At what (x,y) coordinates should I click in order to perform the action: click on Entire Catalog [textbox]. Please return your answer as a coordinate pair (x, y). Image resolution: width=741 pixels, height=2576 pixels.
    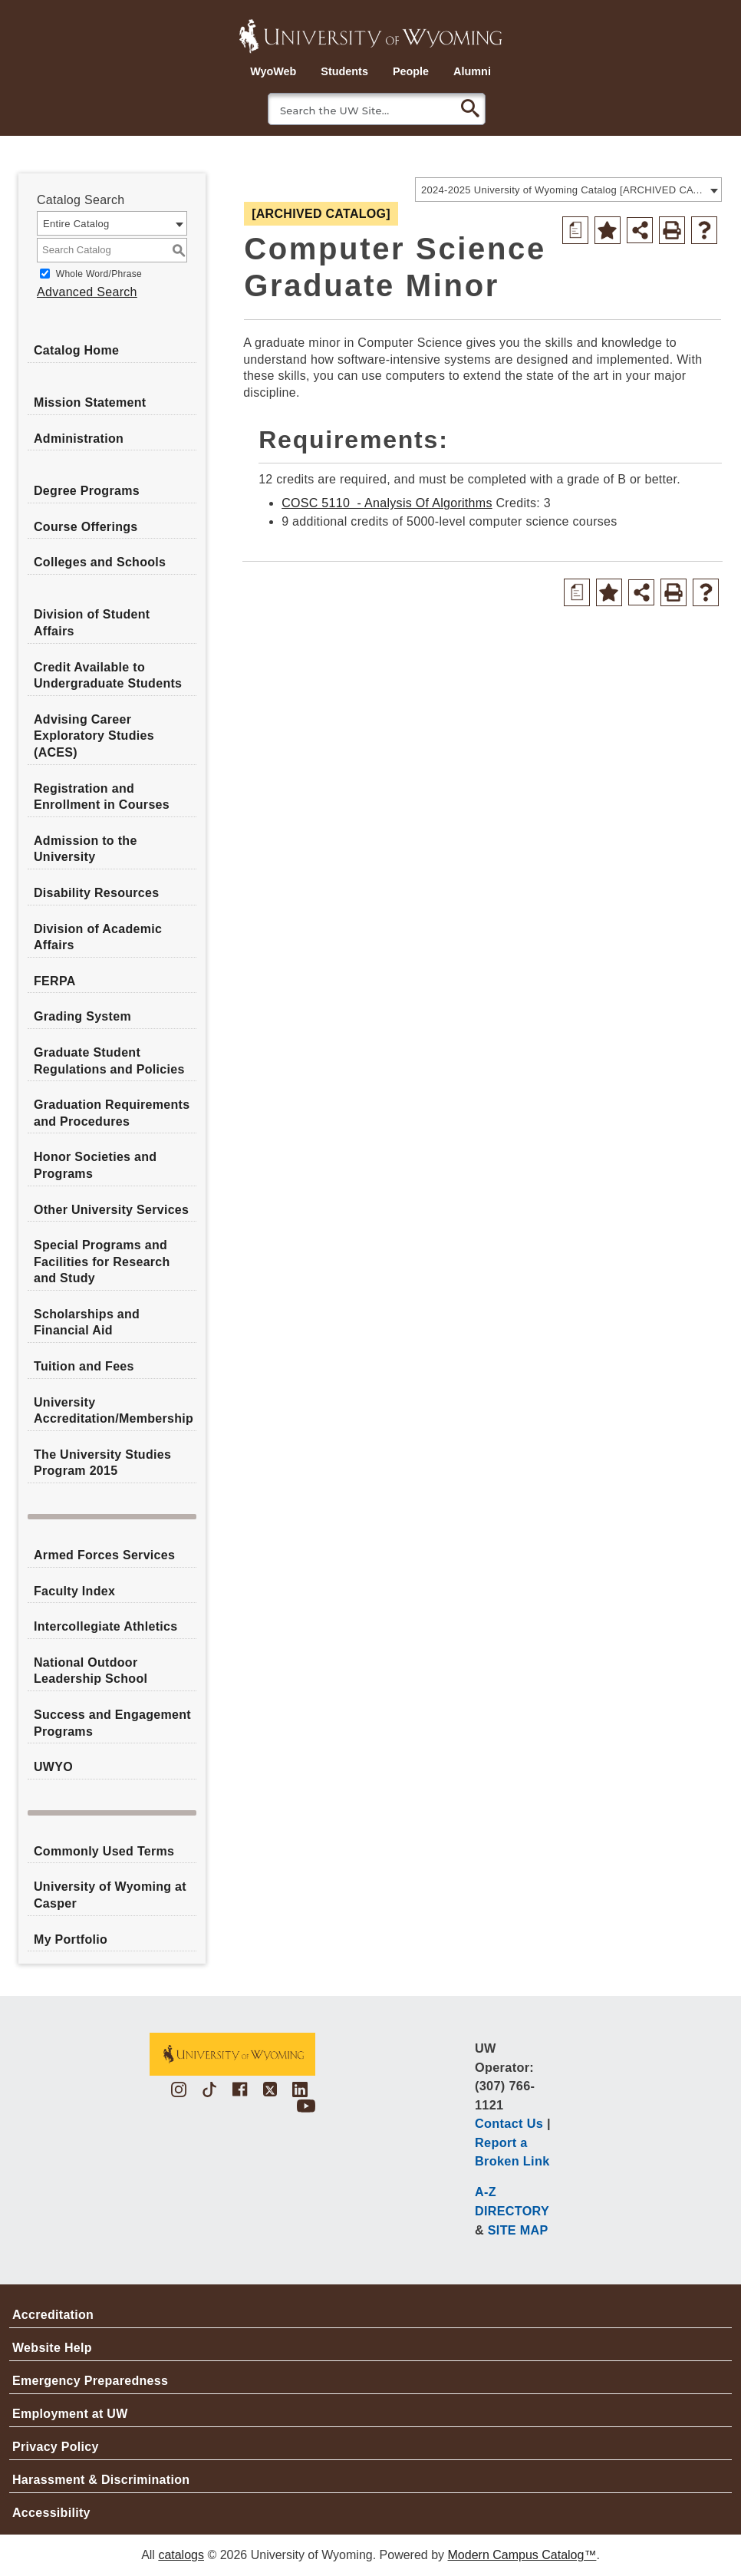
    Looking at the image, I should click on (76, 223).